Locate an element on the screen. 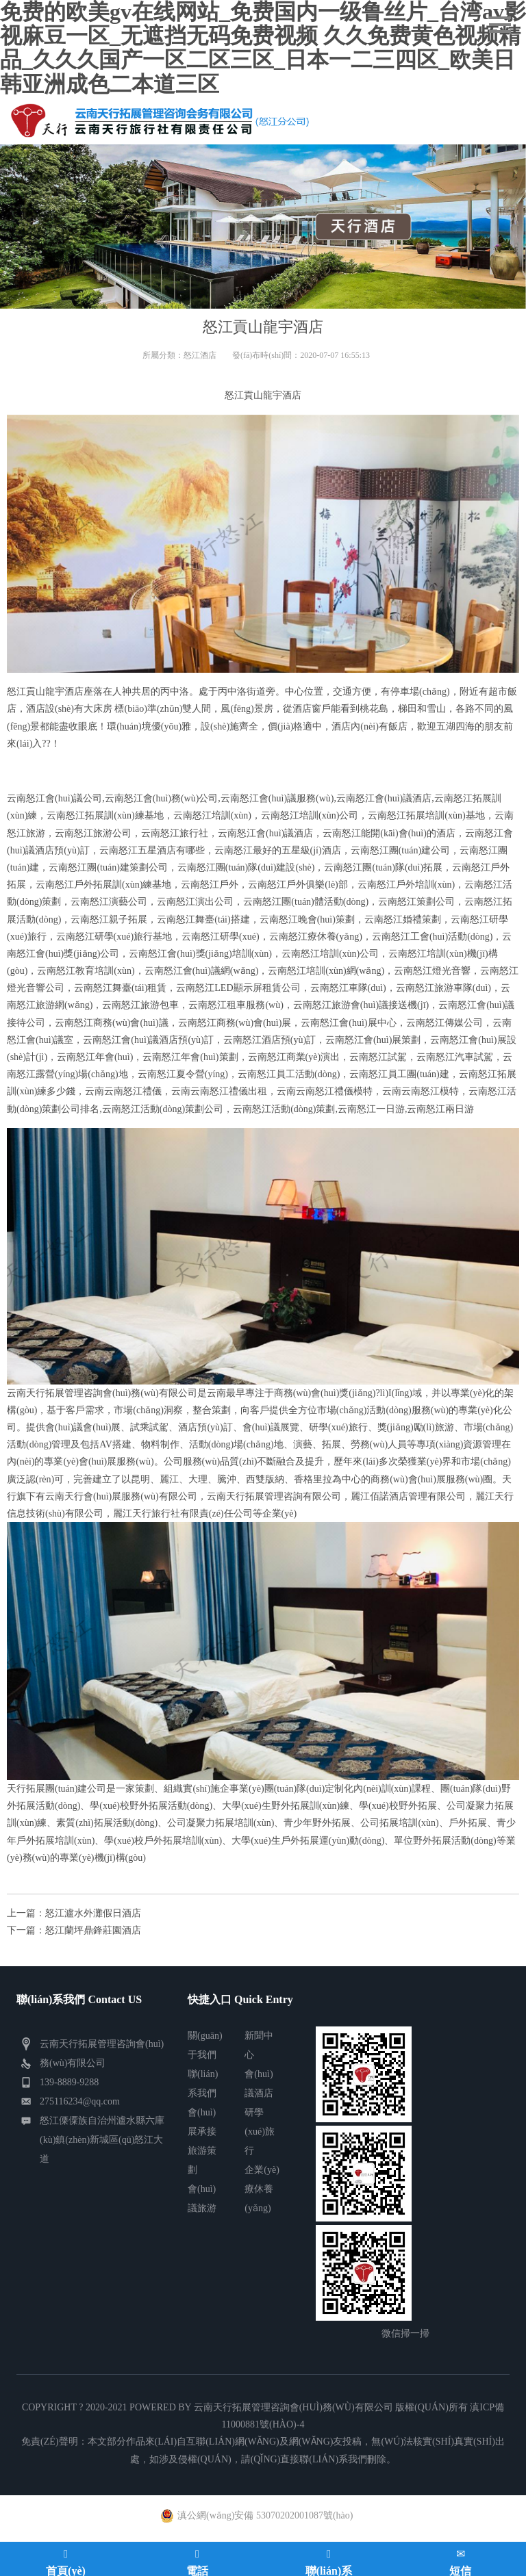  上一篇：怒江瀘水外灘假日酒店 is located at coordinates (74, 1913).